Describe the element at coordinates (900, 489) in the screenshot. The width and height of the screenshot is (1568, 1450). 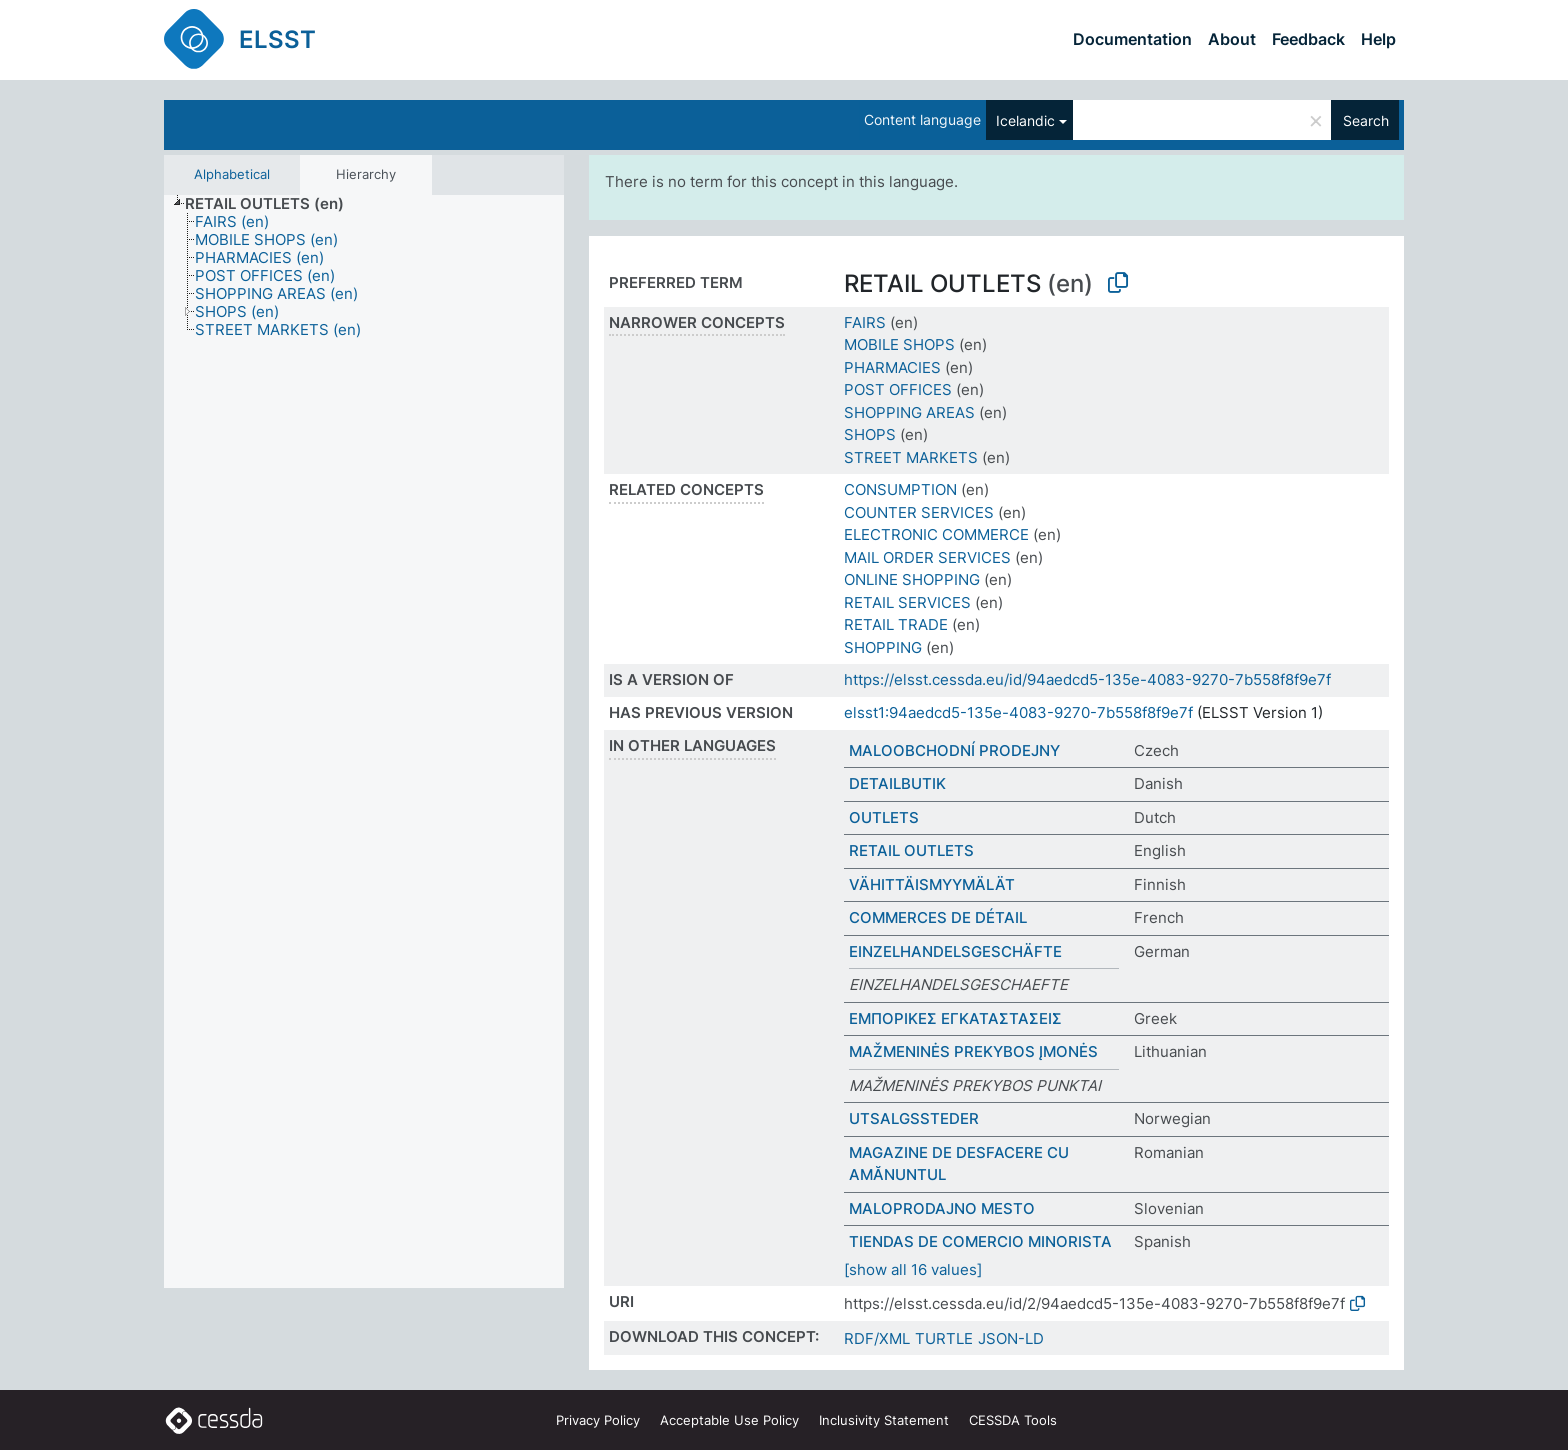
I see `CONSUMPTION` at that location.